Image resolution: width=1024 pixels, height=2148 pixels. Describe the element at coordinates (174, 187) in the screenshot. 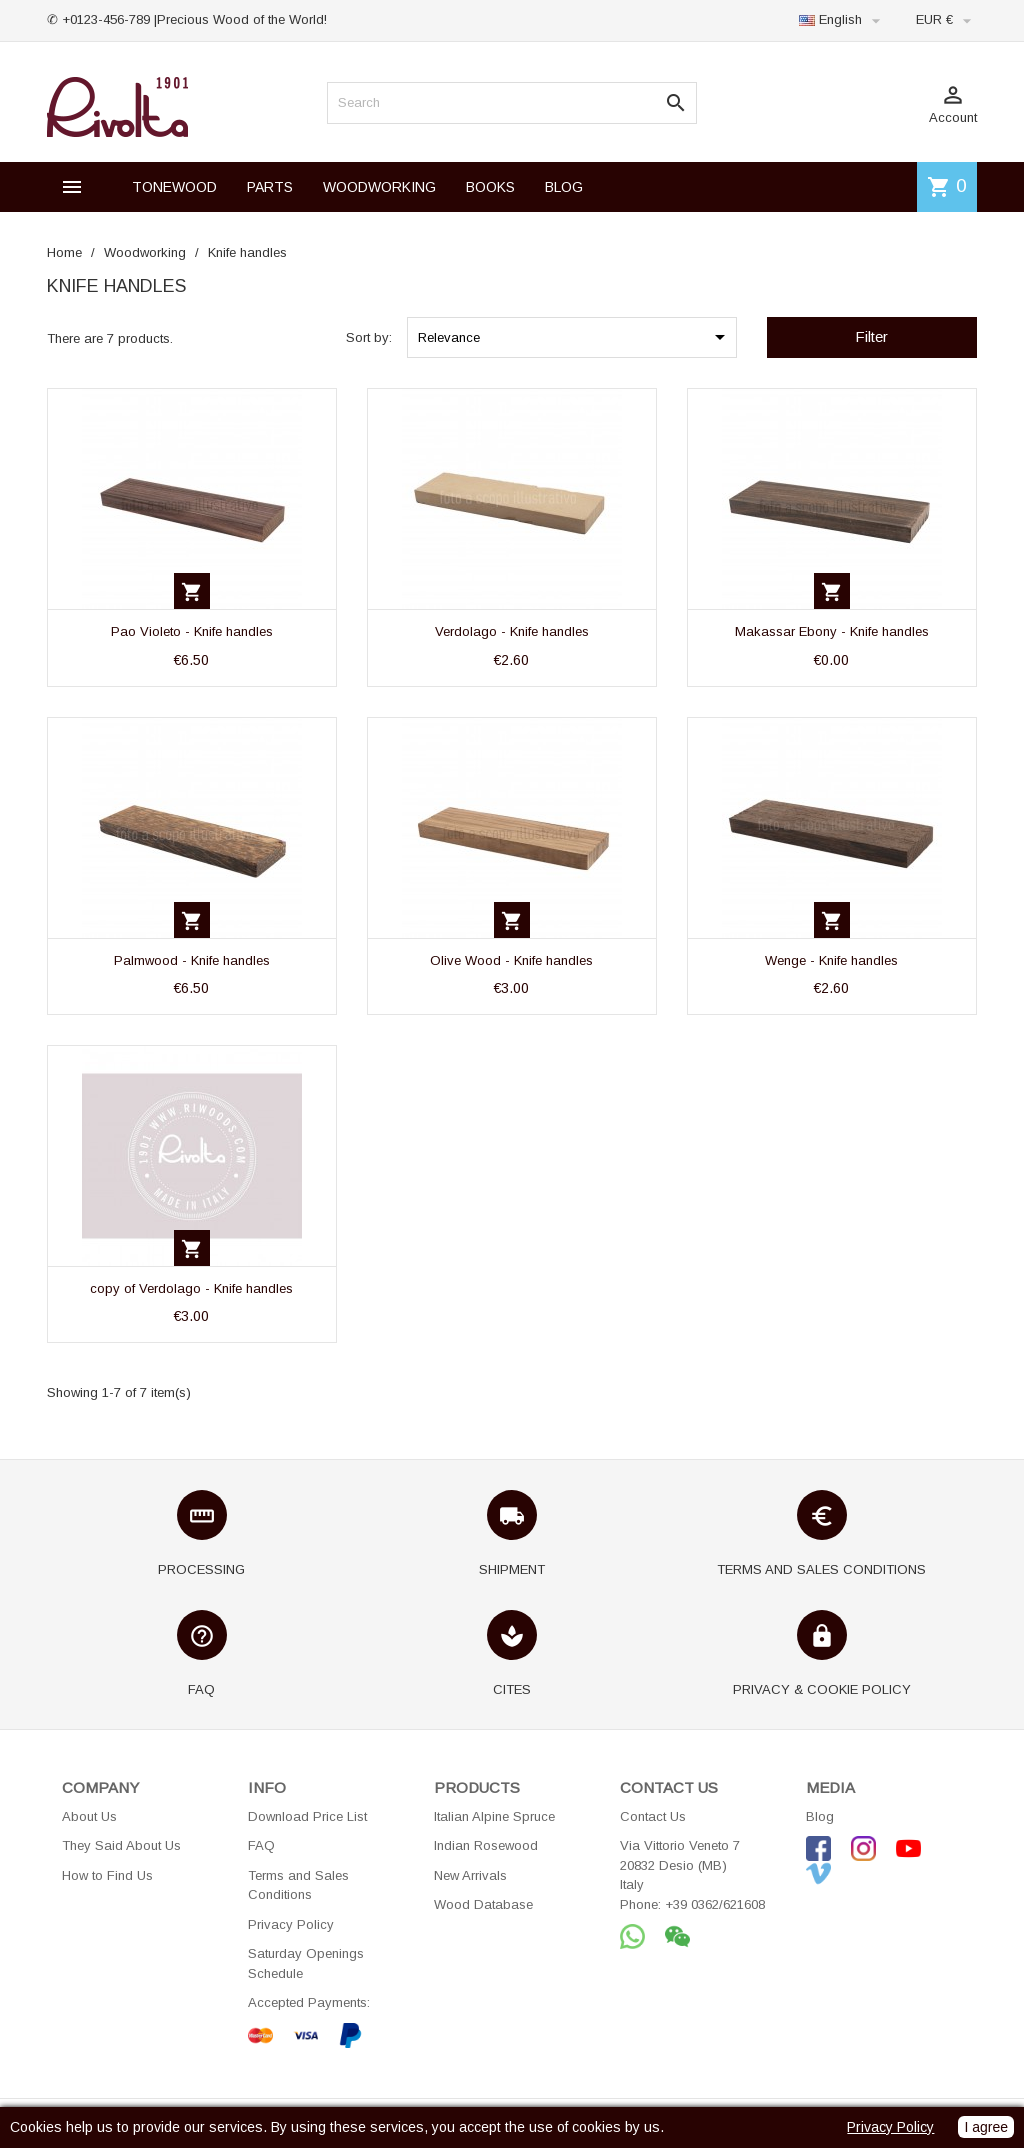

I see `TONEWOOD` at that location.